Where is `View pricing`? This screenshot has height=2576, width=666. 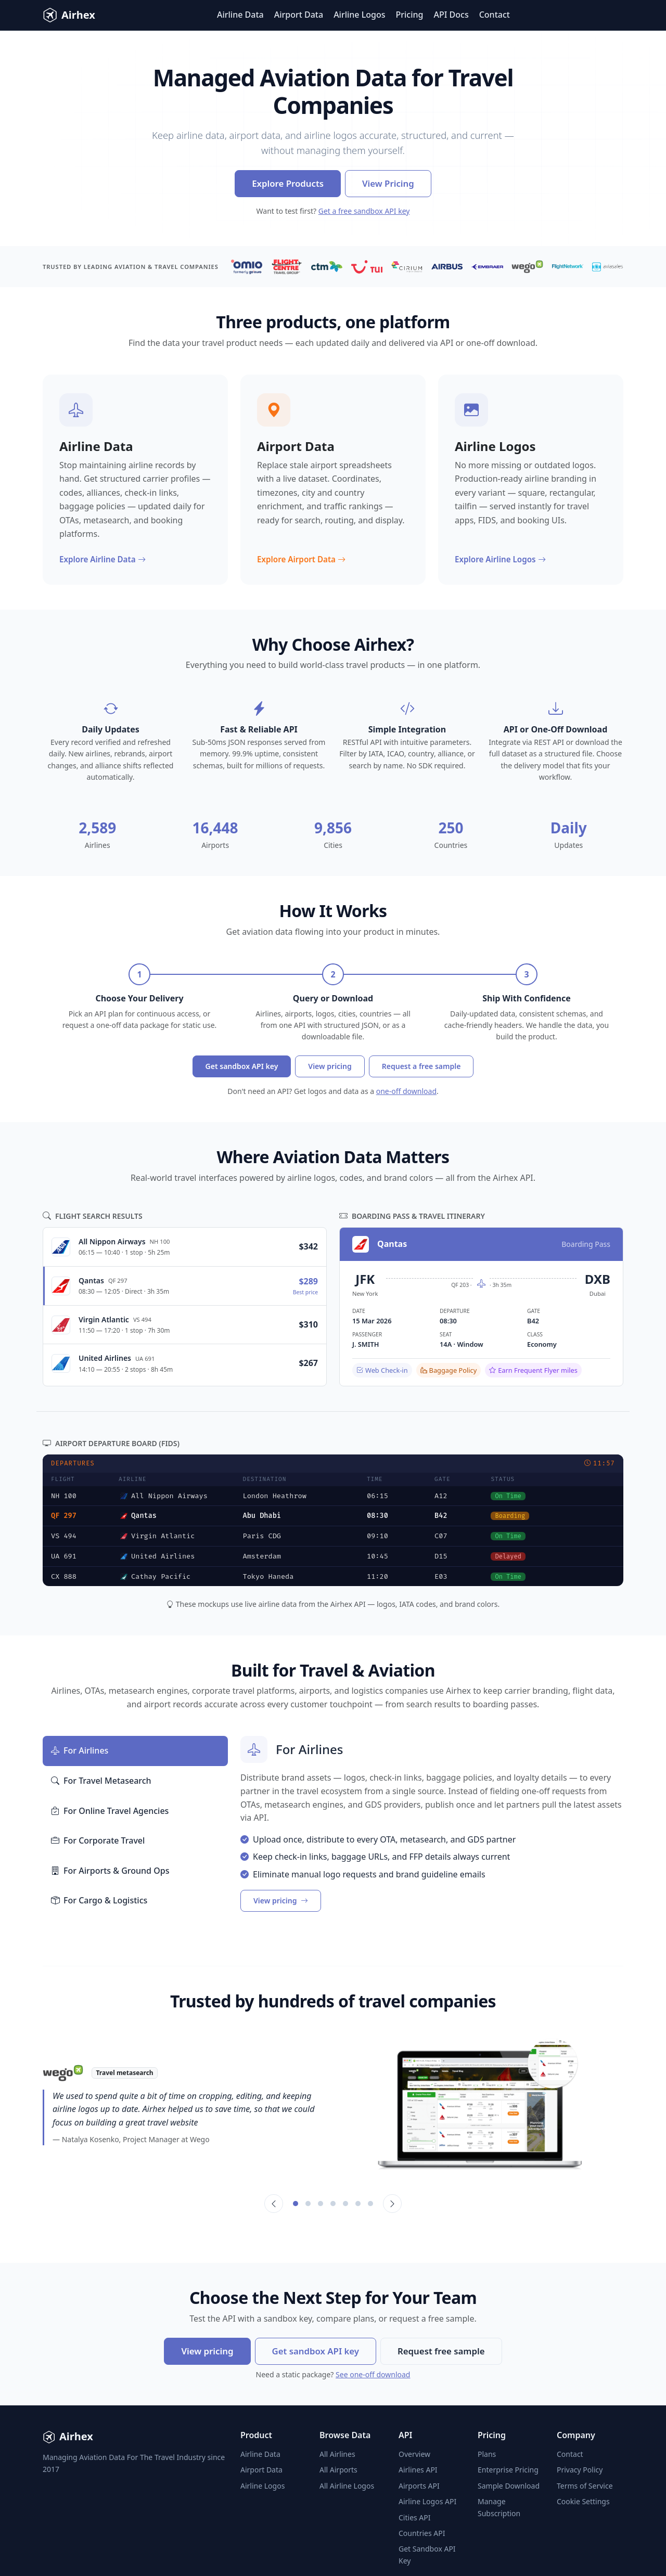 View pricing is located at coordinates (329, 1066).